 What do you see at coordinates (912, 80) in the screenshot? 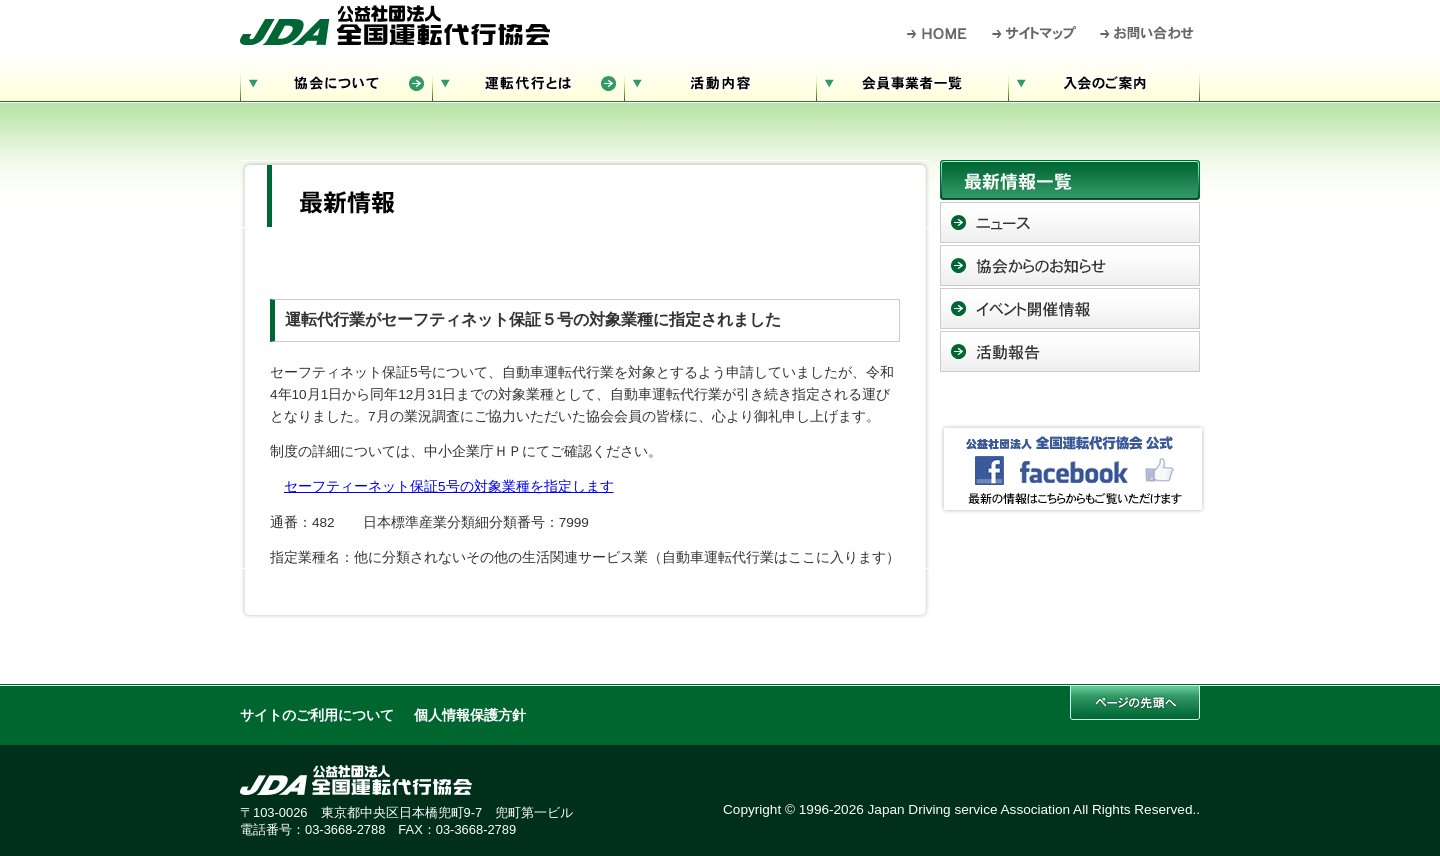
I see `会員事業者一覧` at bounding box center [912, 80].